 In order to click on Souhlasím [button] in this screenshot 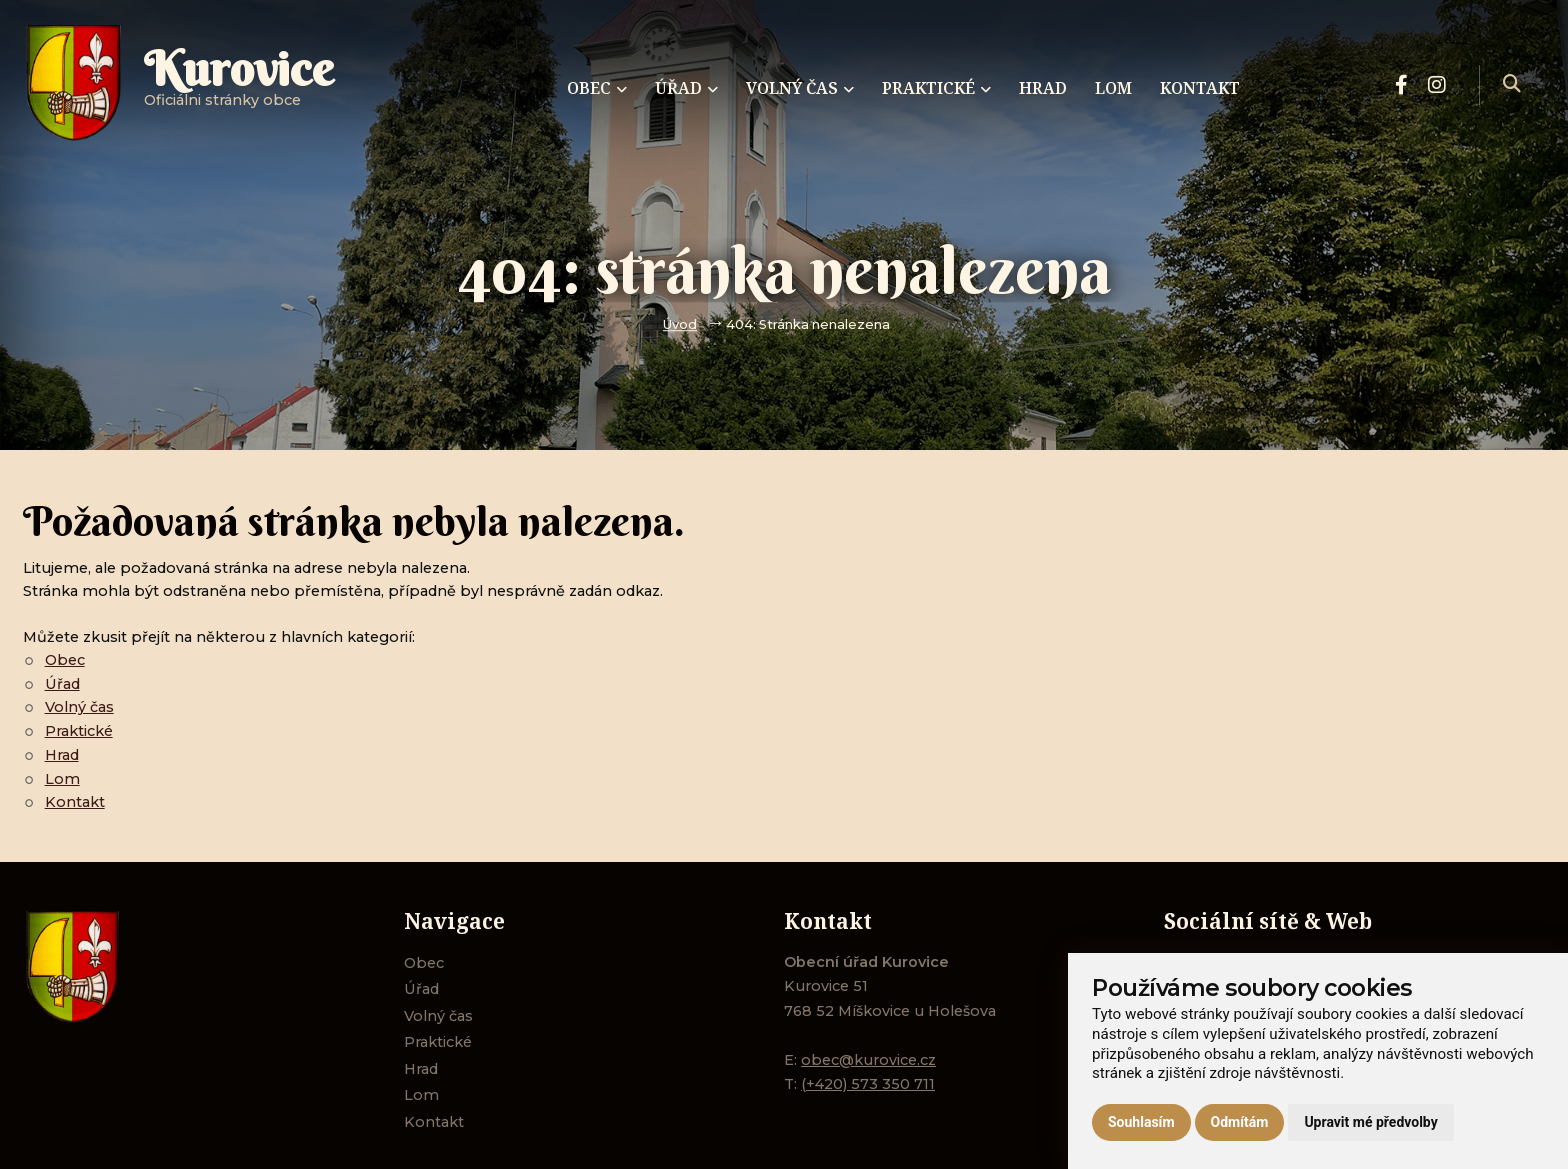, I will do `click(1141, 1122)`.